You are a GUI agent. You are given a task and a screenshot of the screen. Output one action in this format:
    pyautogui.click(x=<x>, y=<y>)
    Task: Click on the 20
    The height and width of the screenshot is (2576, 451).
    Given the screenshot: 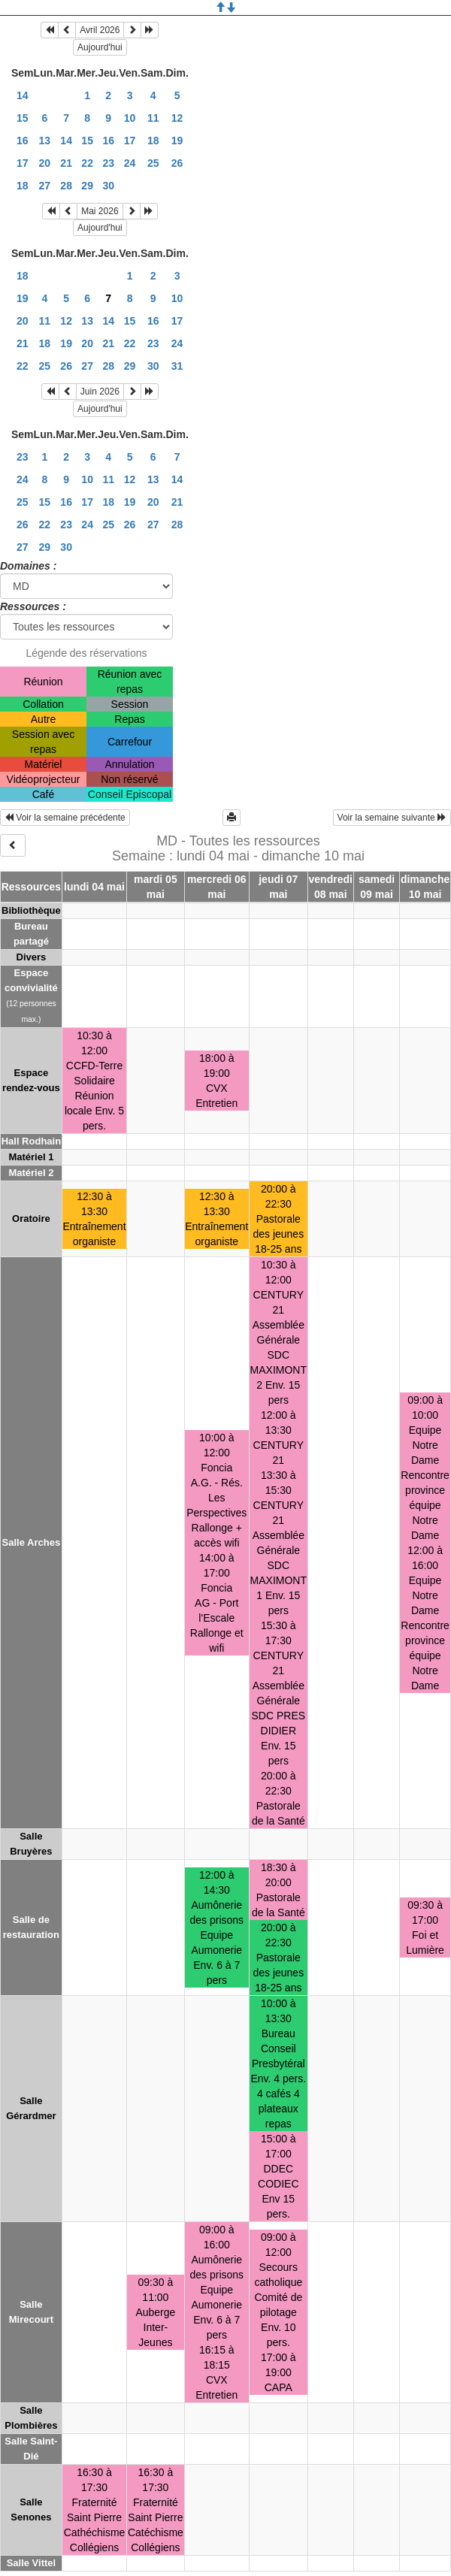 What is the action you would take?
    pyautogui.click(x=45, y=163)
    